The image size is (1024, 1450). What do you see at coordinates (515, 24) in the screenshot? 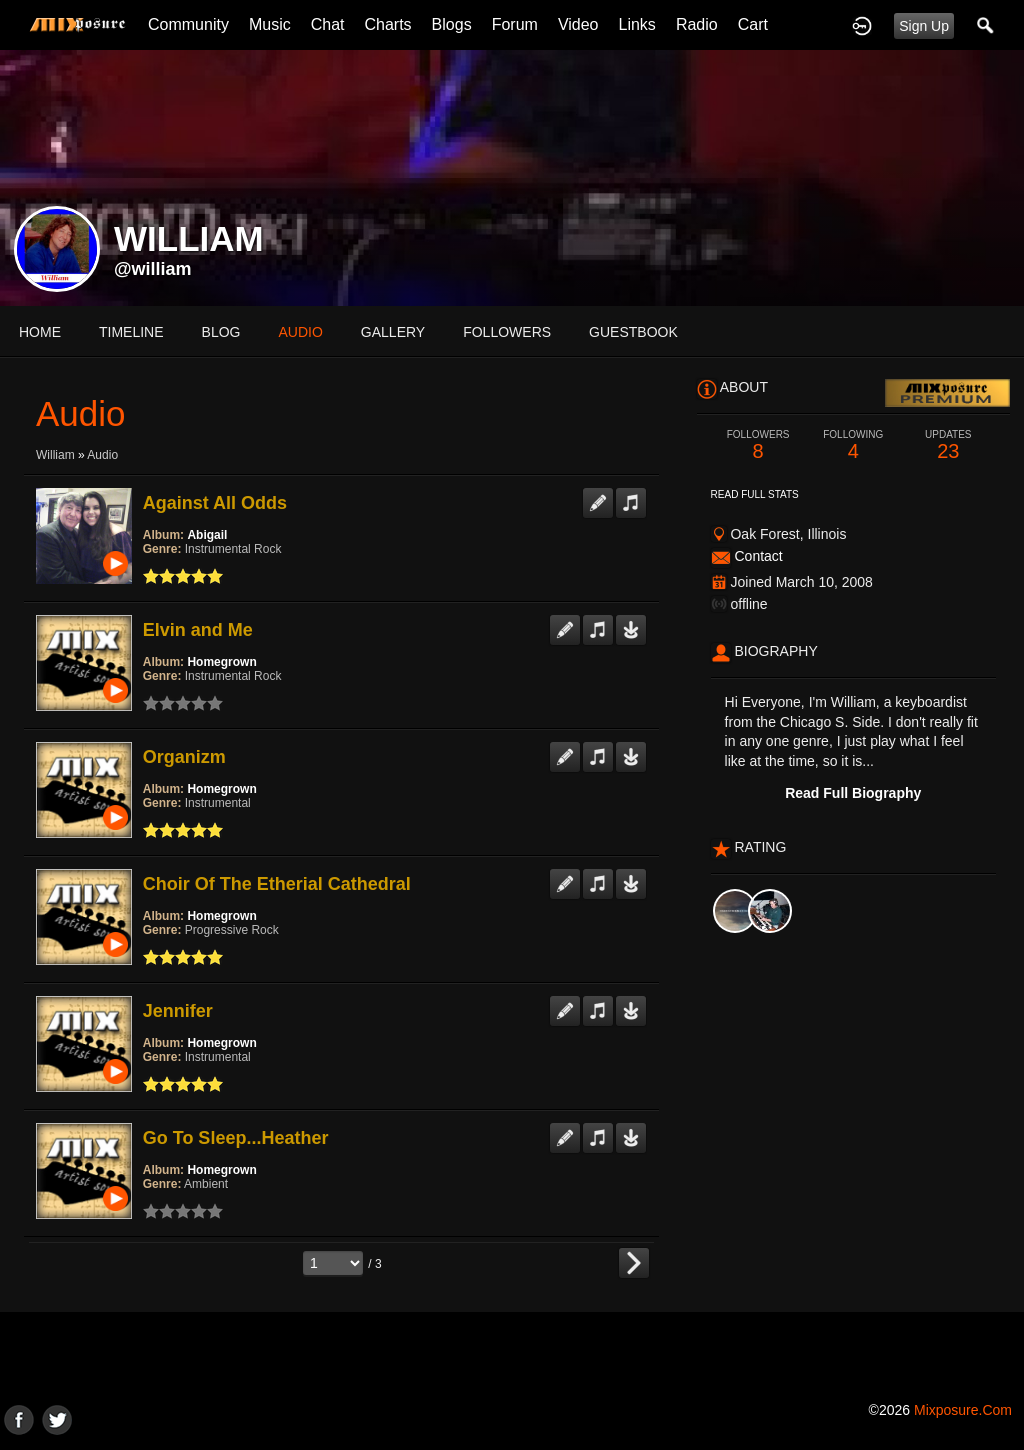
I see `Forum` at bounding box center [515, 24].